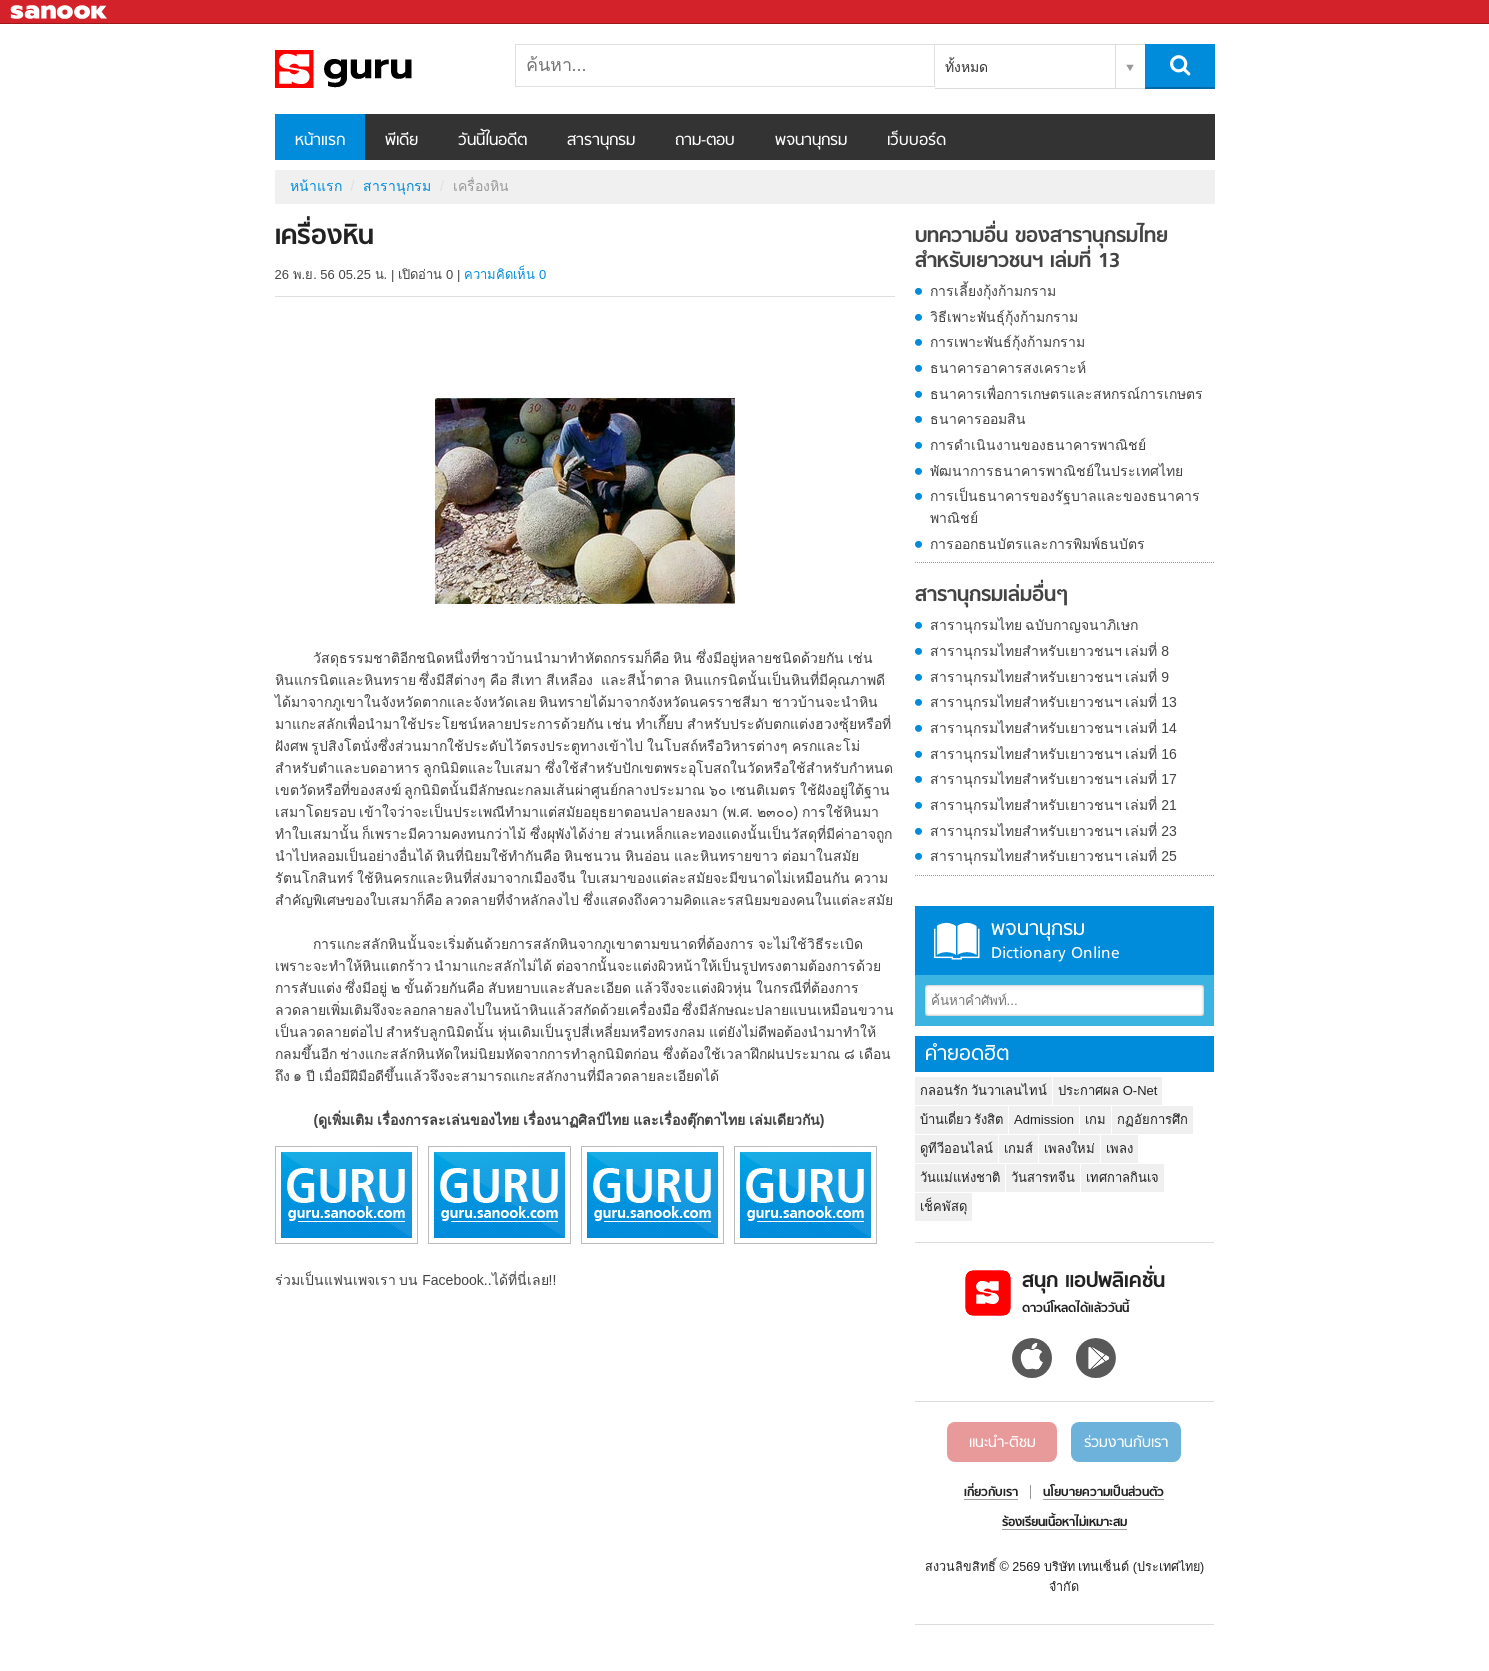 This screenshot has width=1489, height=1671. I want to click on สารานุกรมไทยสำหรับเยาวชนฯ เล่มที่ 14, so click(1053, 728).